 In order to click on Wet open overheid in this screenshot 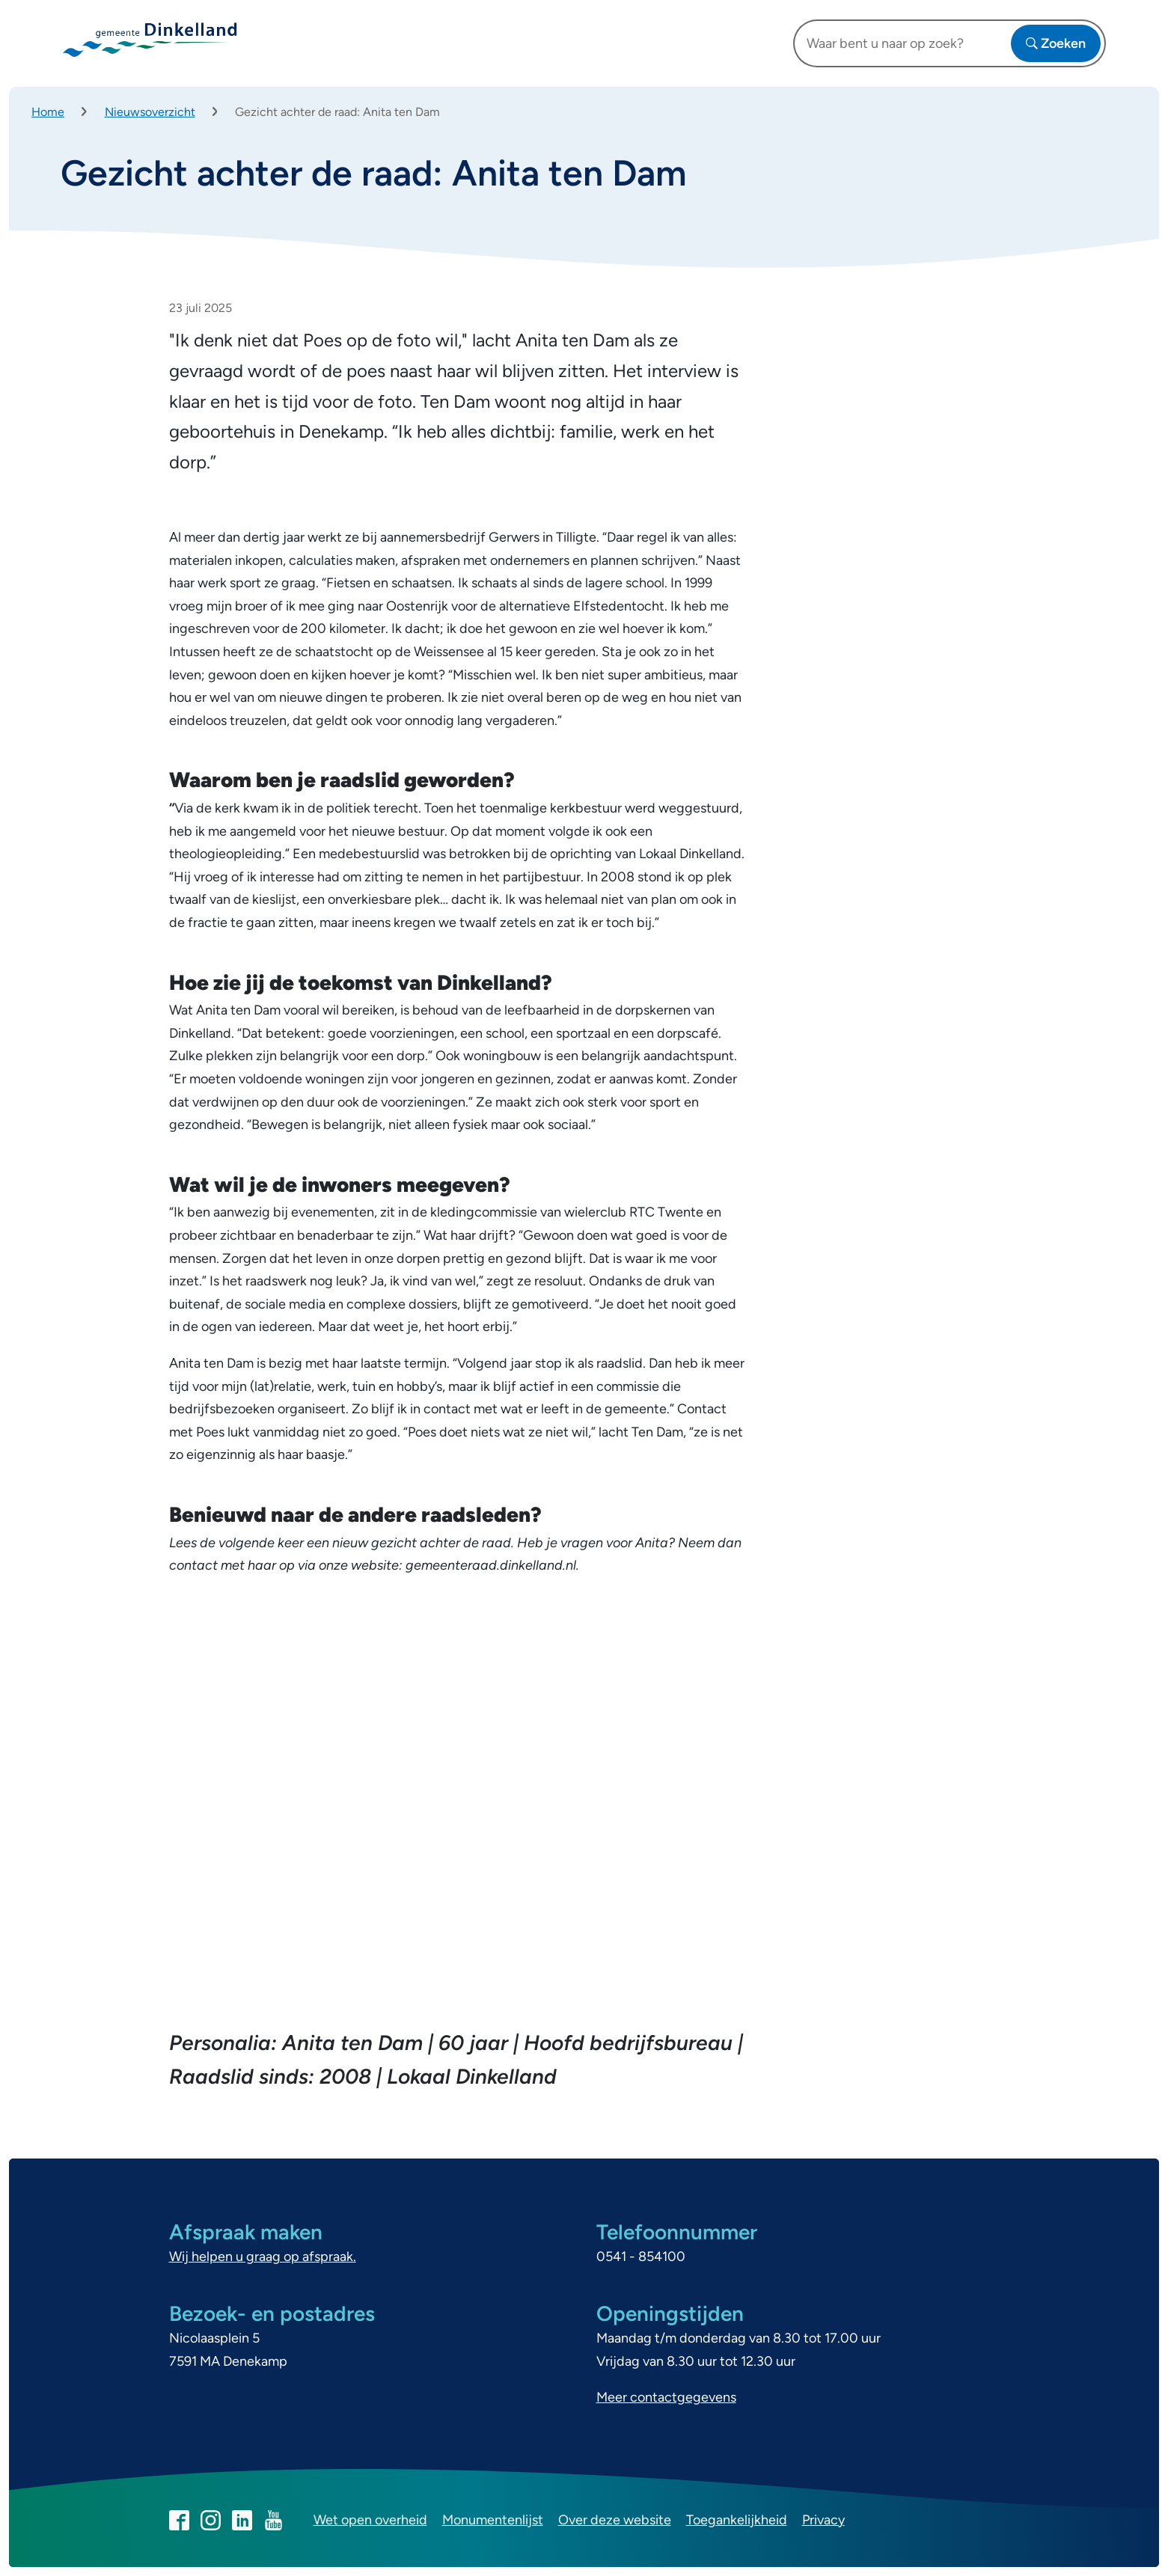, I will do `click(370, 2520)`.